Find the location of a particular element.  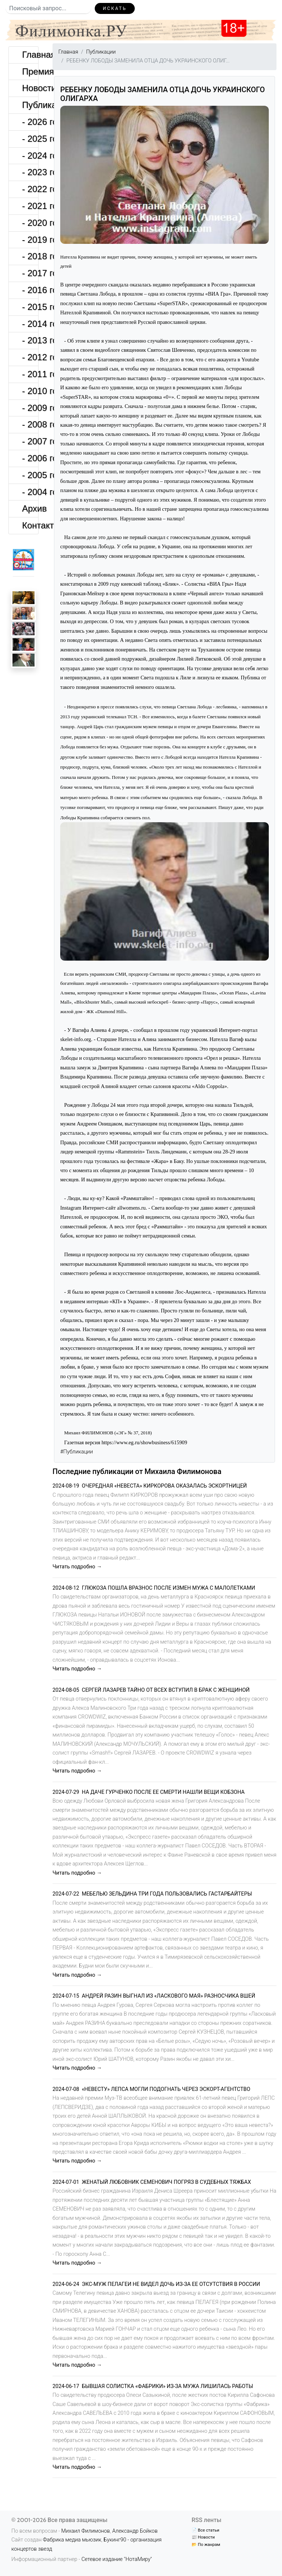

Искать is located at coordinates (115, 8).